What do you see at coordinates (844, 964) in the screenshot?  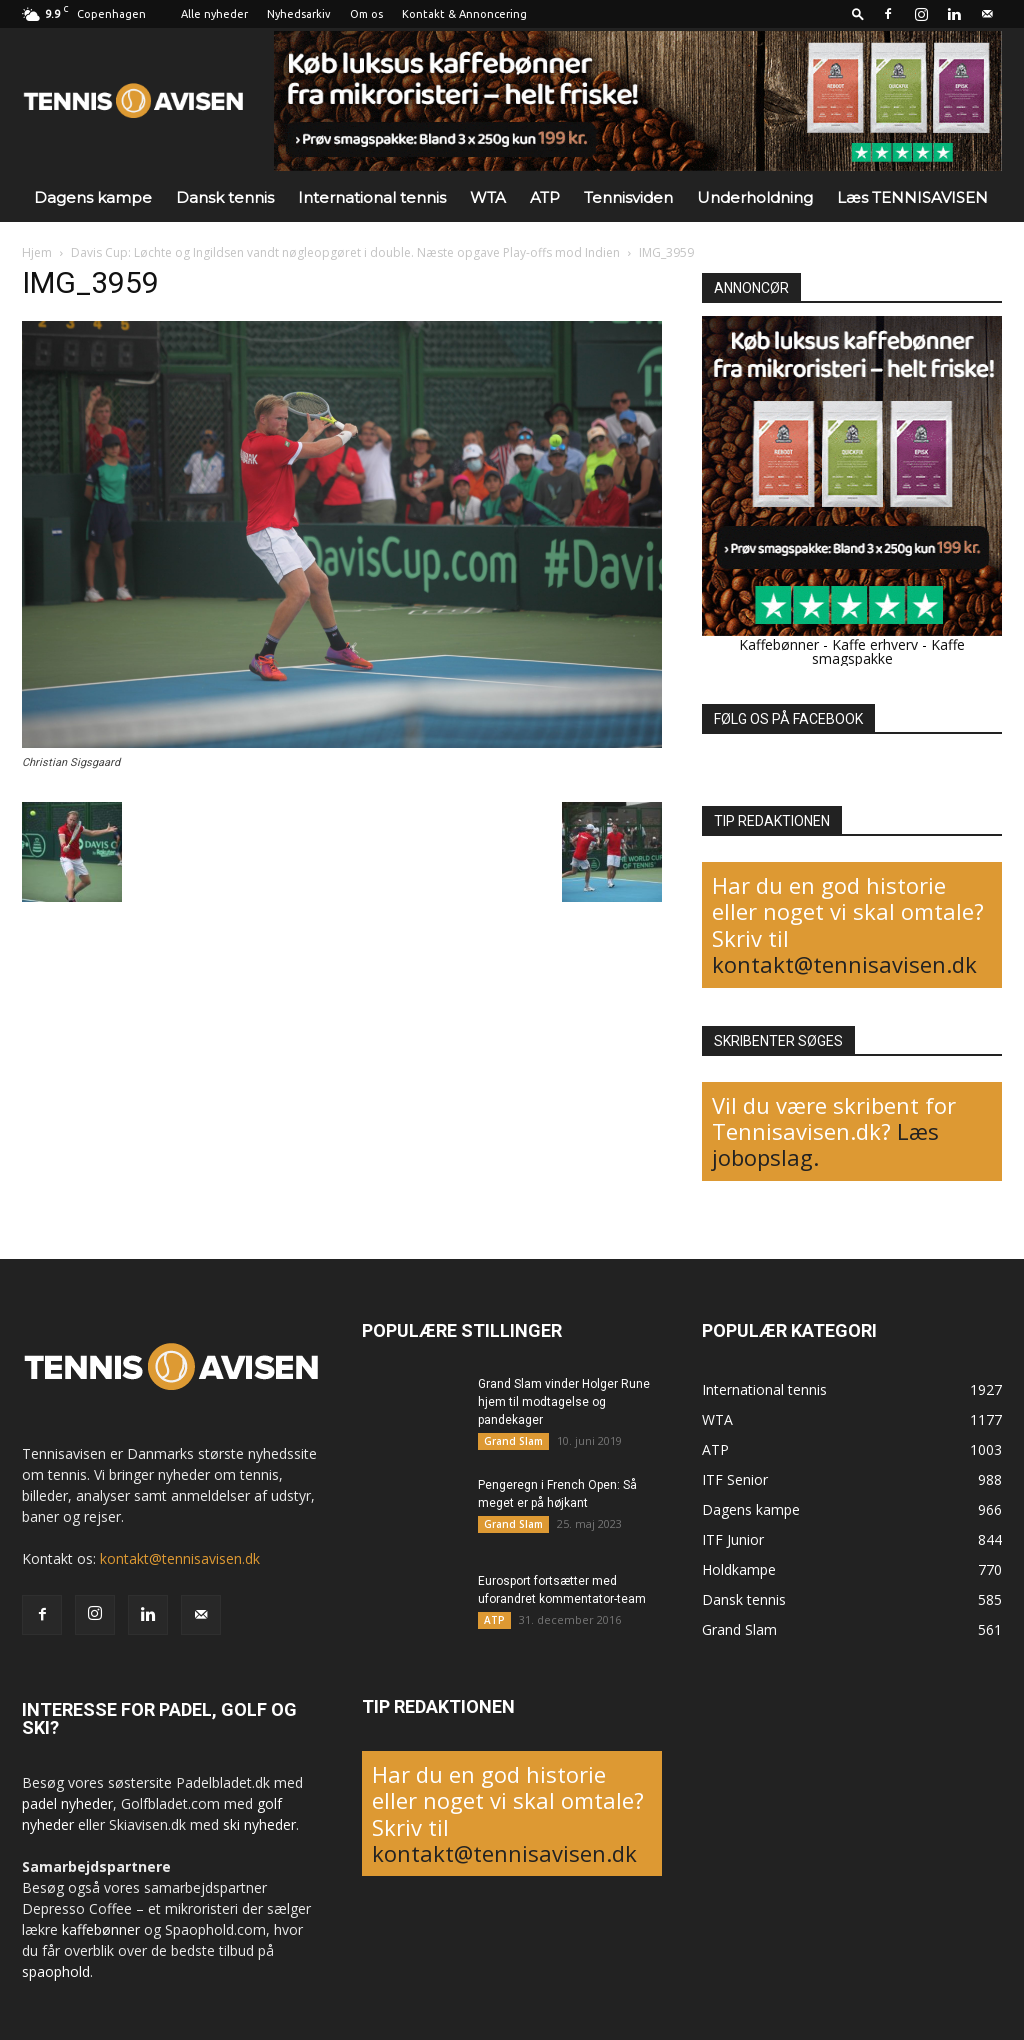 I see `kontakt@tennisavisen.dk` at bounding box center [844, 964].